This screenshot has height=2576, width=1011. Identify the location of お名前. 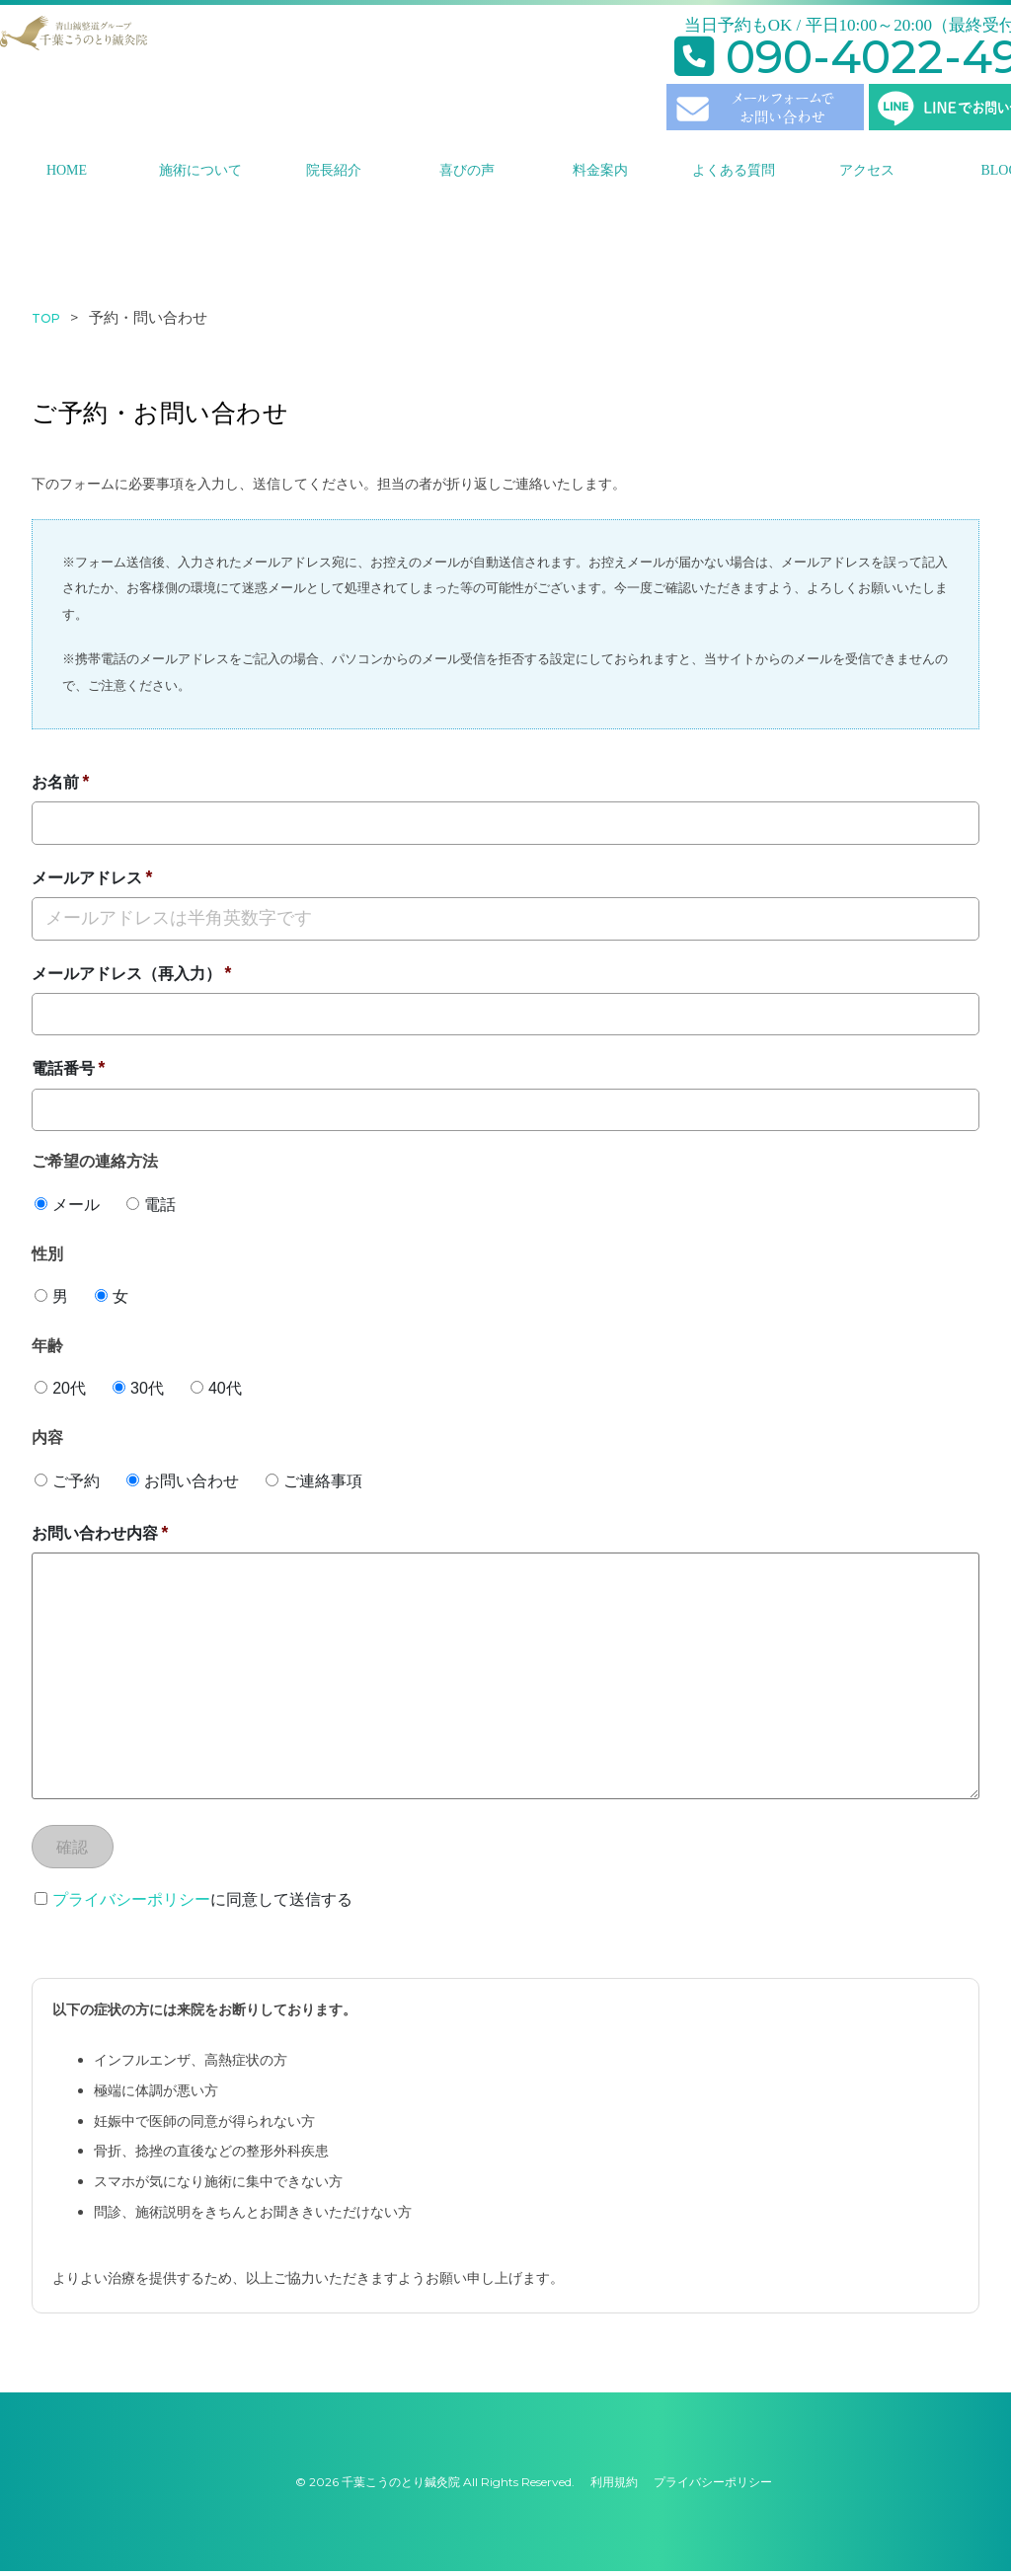
(55, 782).